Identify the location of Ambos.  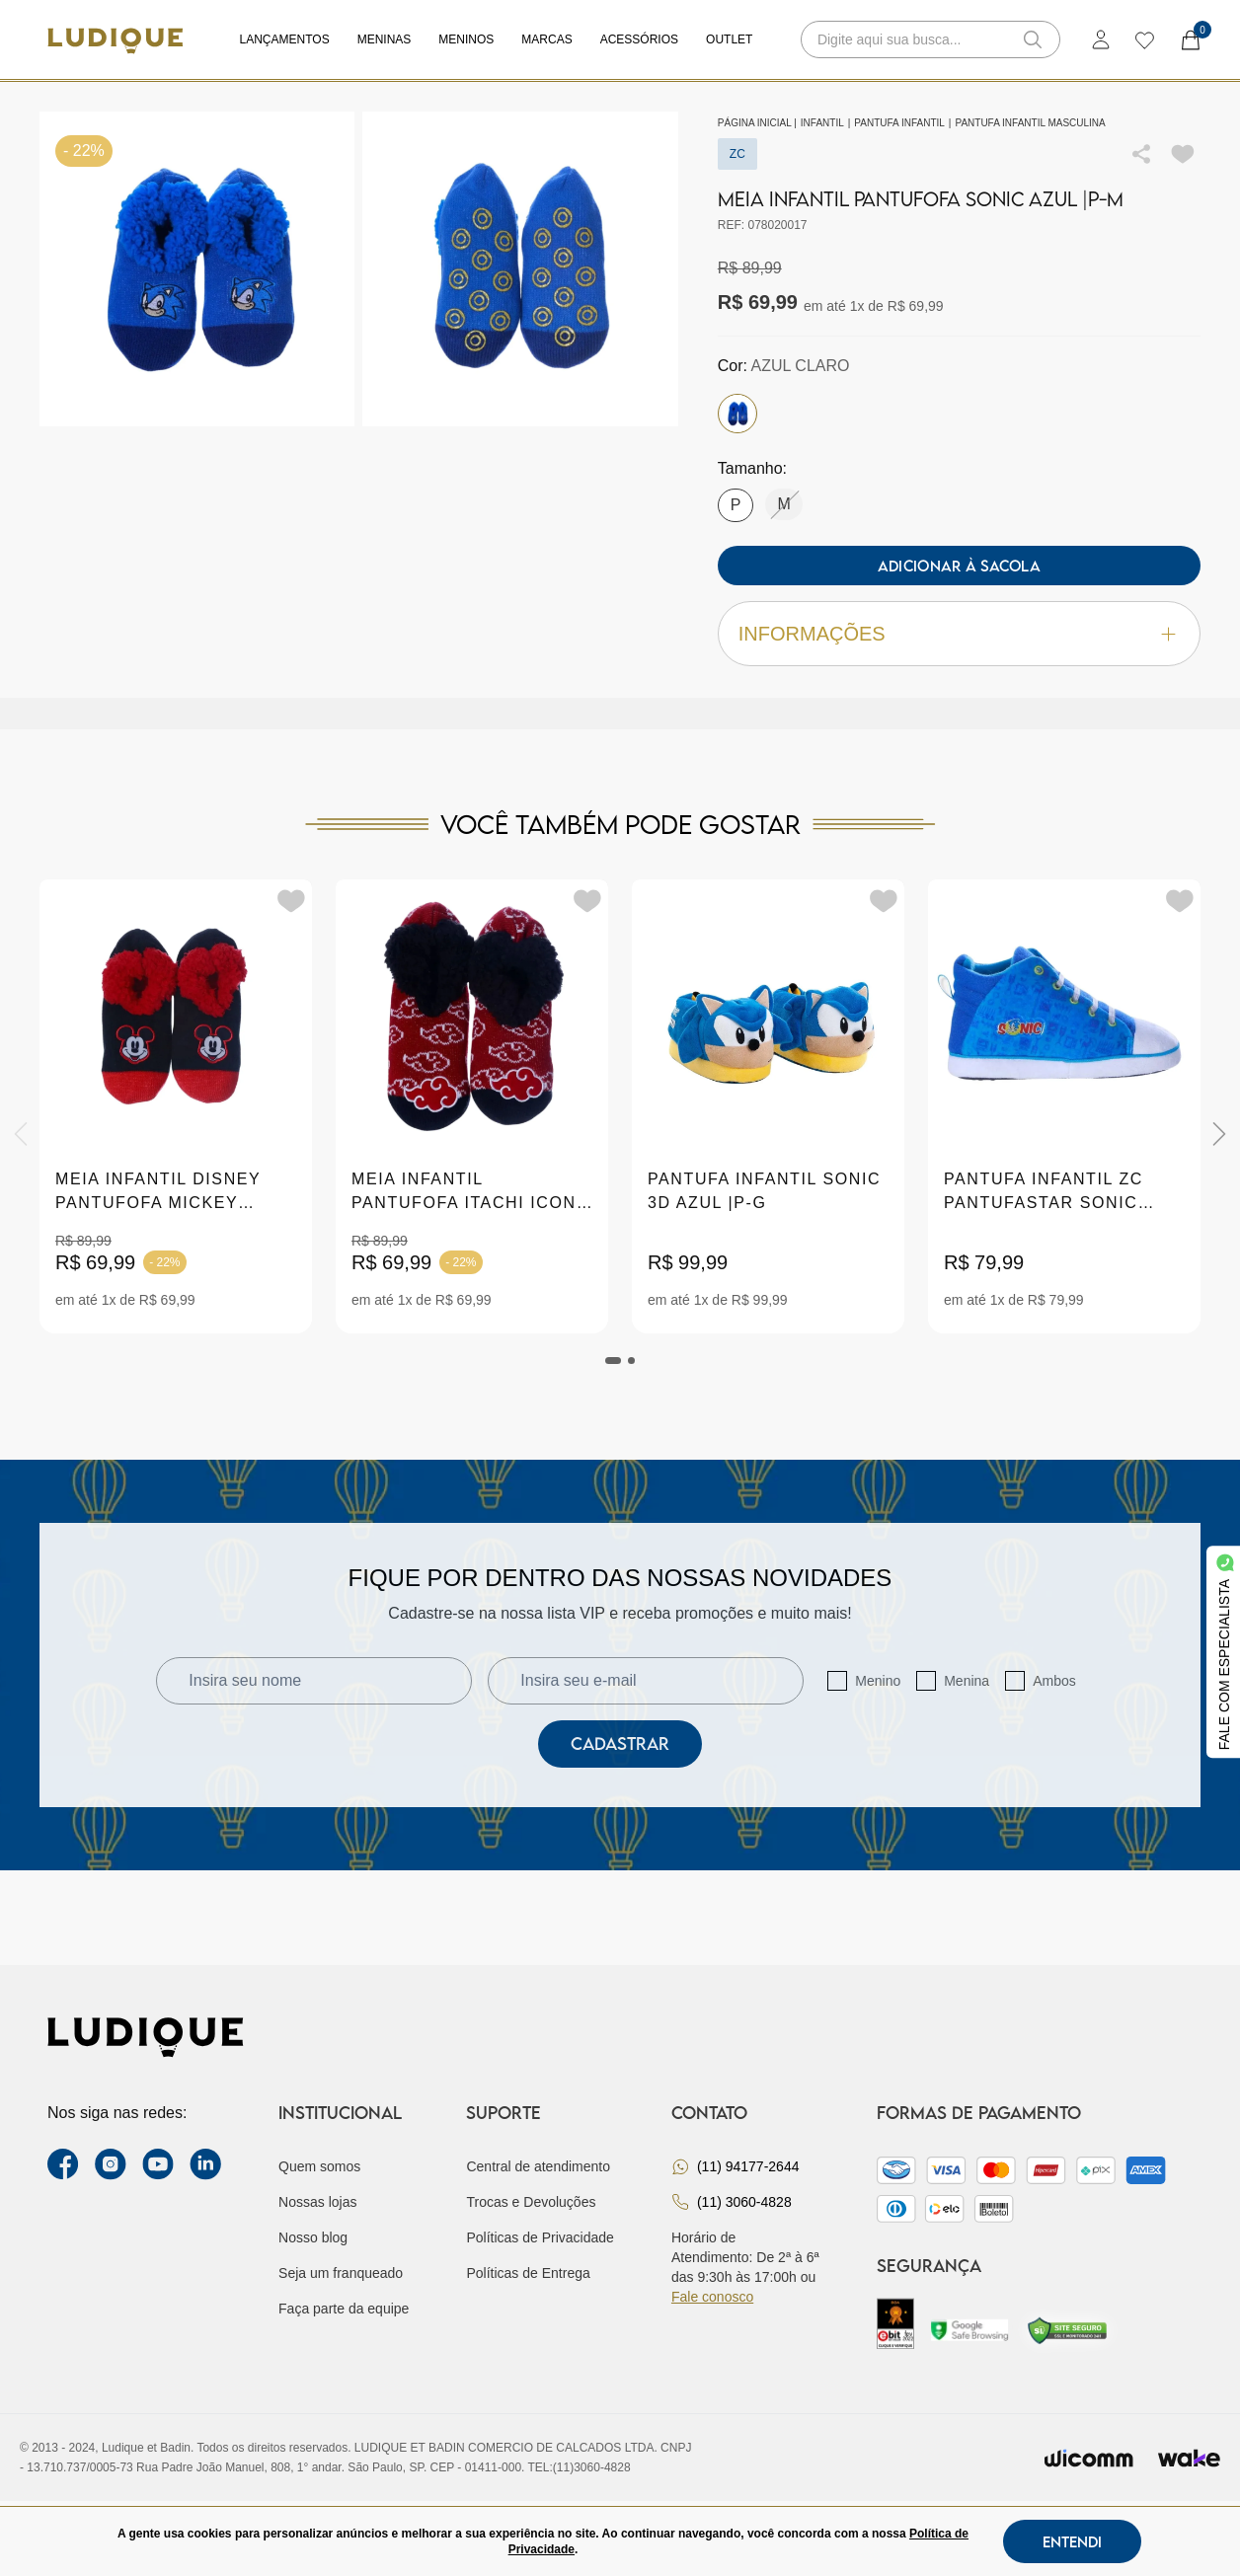
(1054, 1681).